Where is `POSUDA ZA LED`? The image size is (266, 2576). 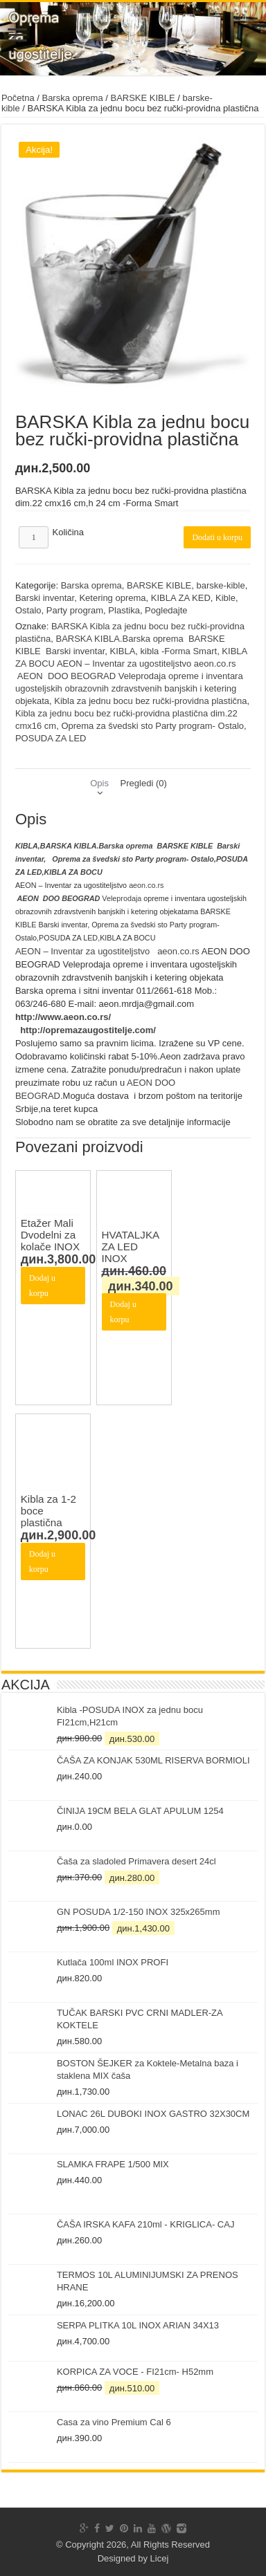
POSUDA ZA LED is located at coordinates (51, 738).